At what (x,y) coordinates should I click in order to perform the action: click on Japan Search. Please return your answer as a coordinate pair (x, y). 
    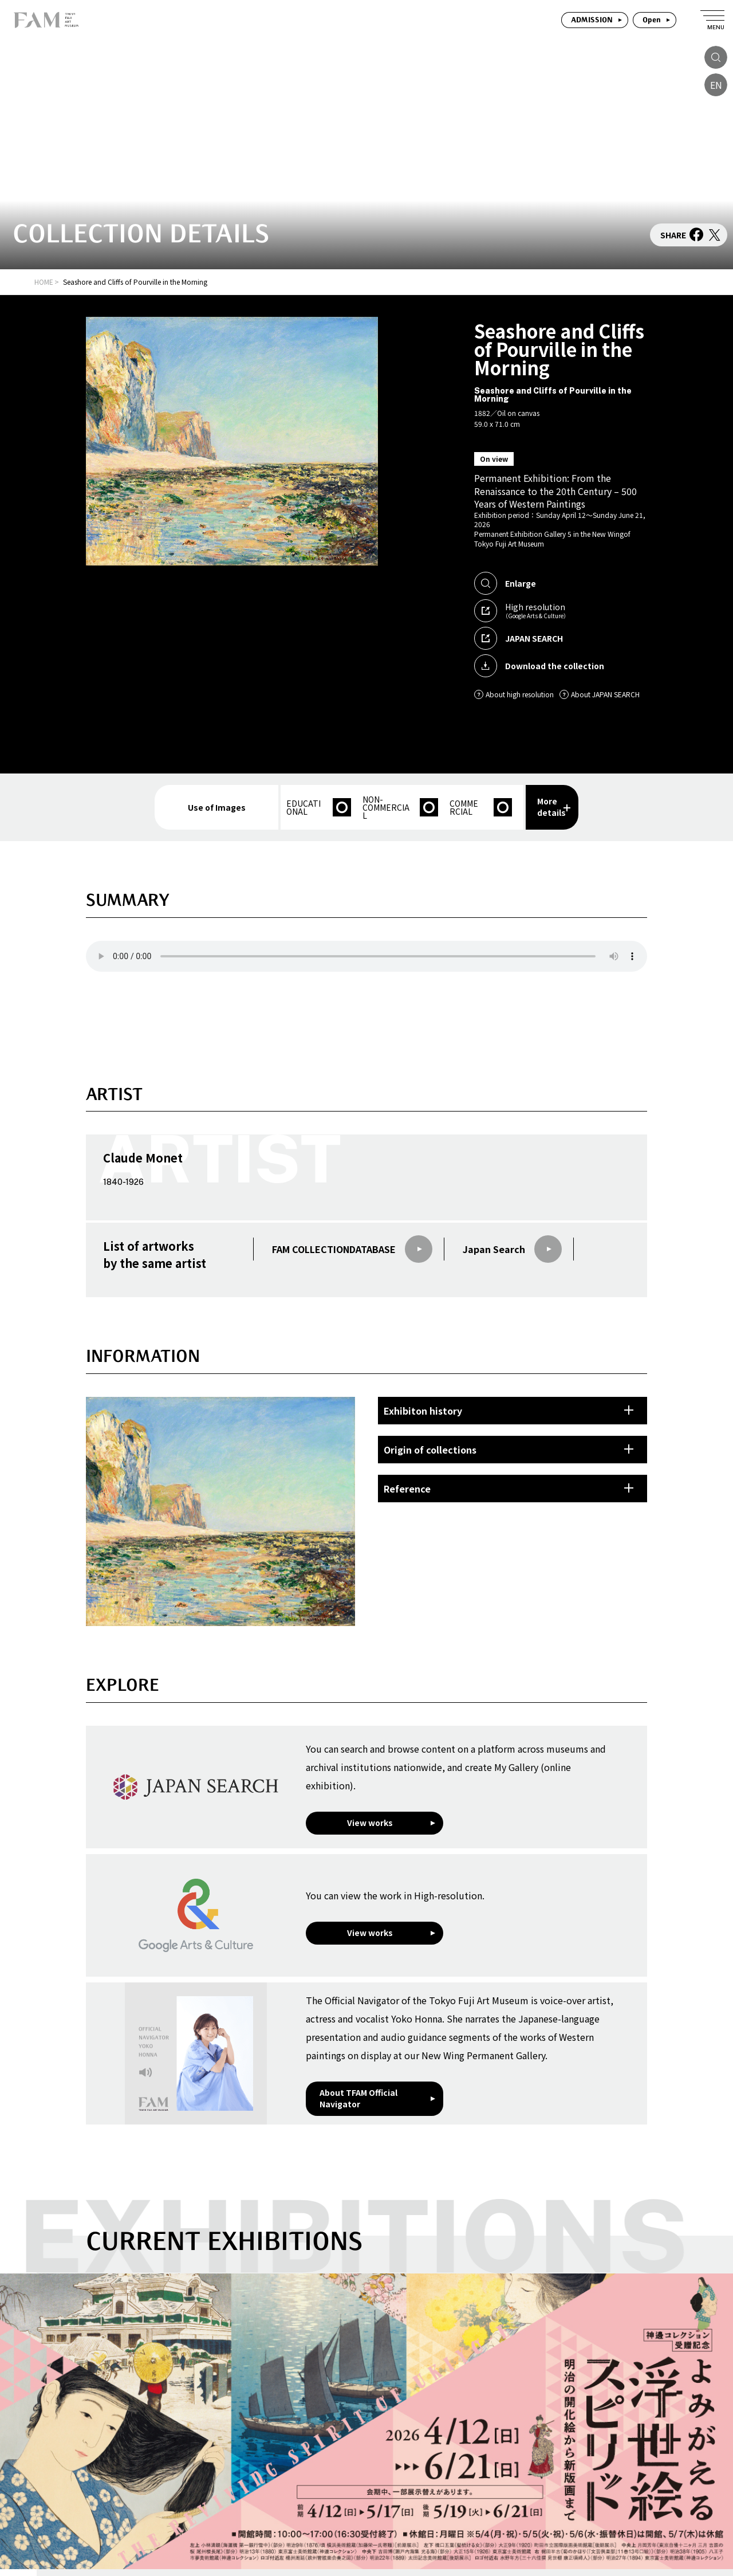
    Looking at the image, I should click on (512, 1249).